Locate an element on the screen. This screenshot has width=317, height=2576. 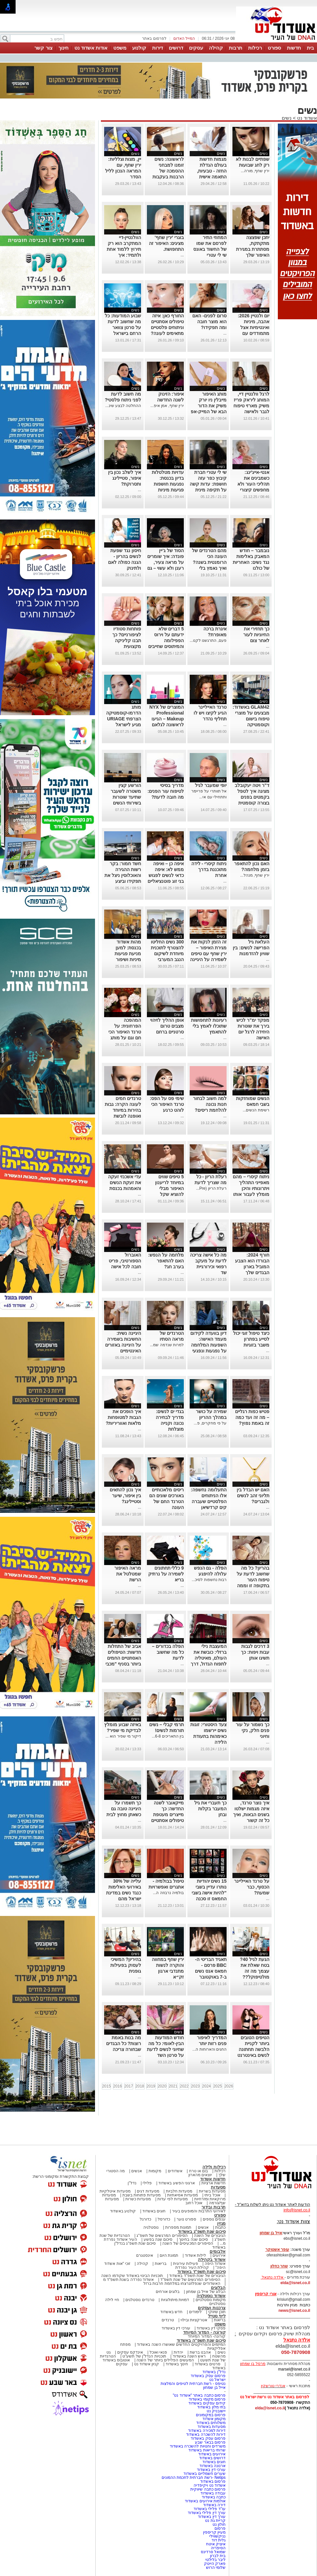
המעצבת נילי ברזלי: כובשת את העולם, מאיטליה לתפוח הגדול, דרך אופנה ואיור is located at coordinates (209, 1658).